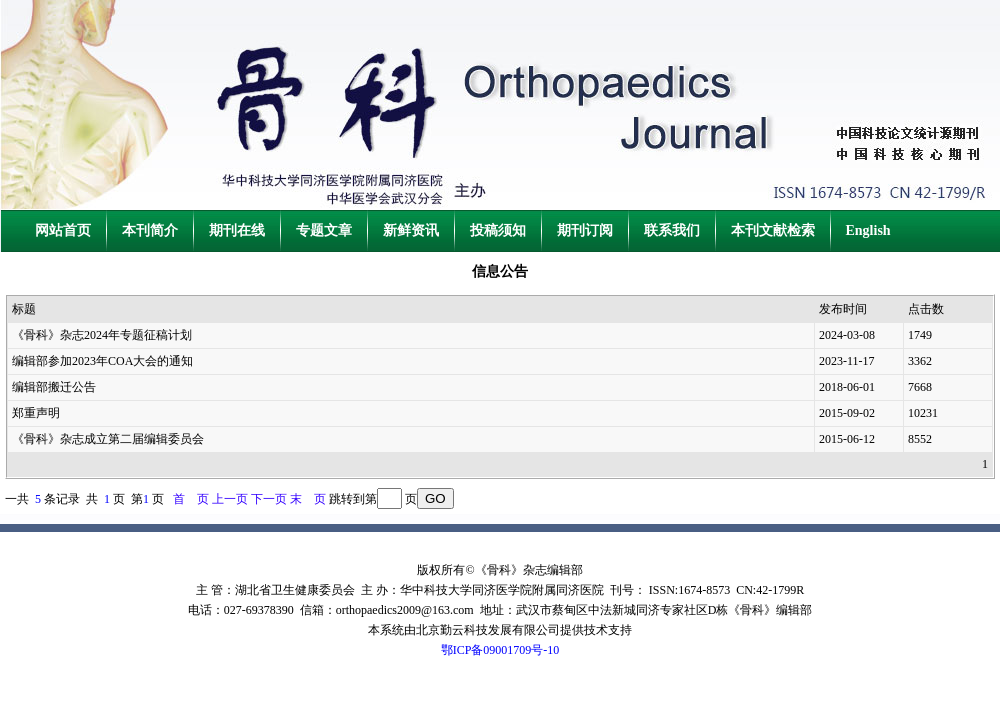 The height and width of the screenshot is (720, 1000). What do you see at coordinates (102, 335) in the screenshot?
I see `《骨科》杂志2024年专题征稿计划` at bounding box center [102, 335].